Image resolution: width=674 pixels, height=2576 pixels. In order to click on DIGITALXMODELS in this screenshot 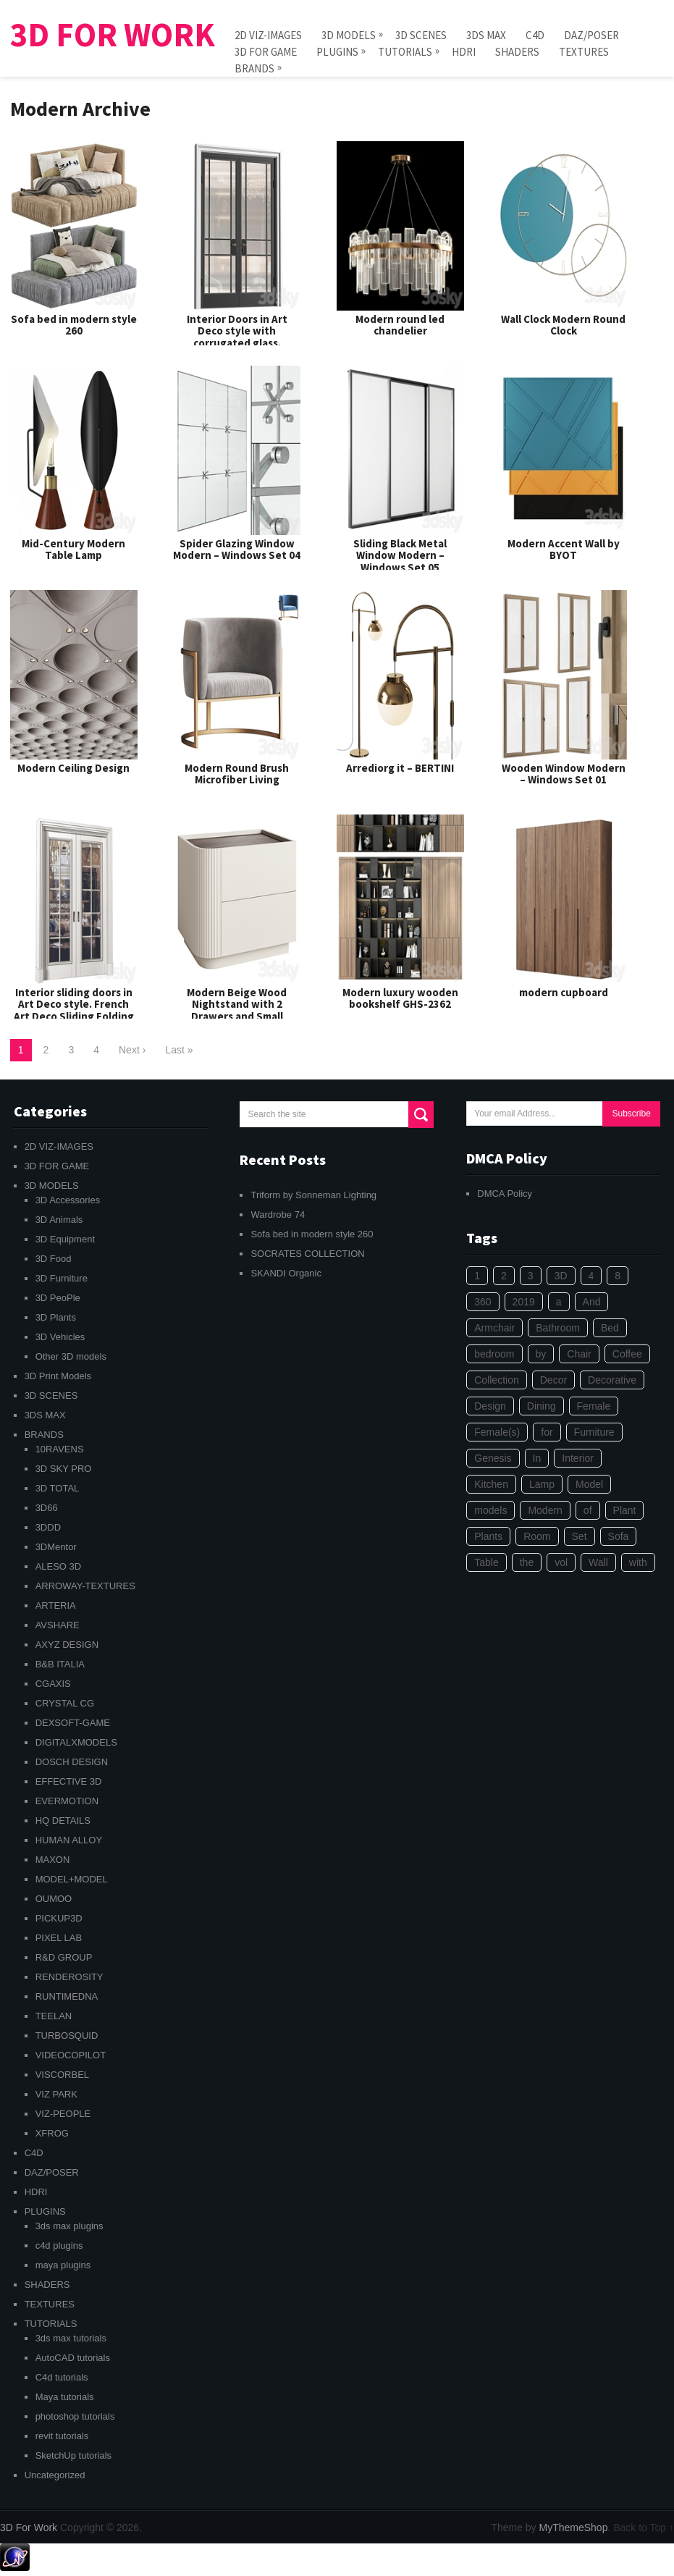, I will do `click(76, 1742)`.